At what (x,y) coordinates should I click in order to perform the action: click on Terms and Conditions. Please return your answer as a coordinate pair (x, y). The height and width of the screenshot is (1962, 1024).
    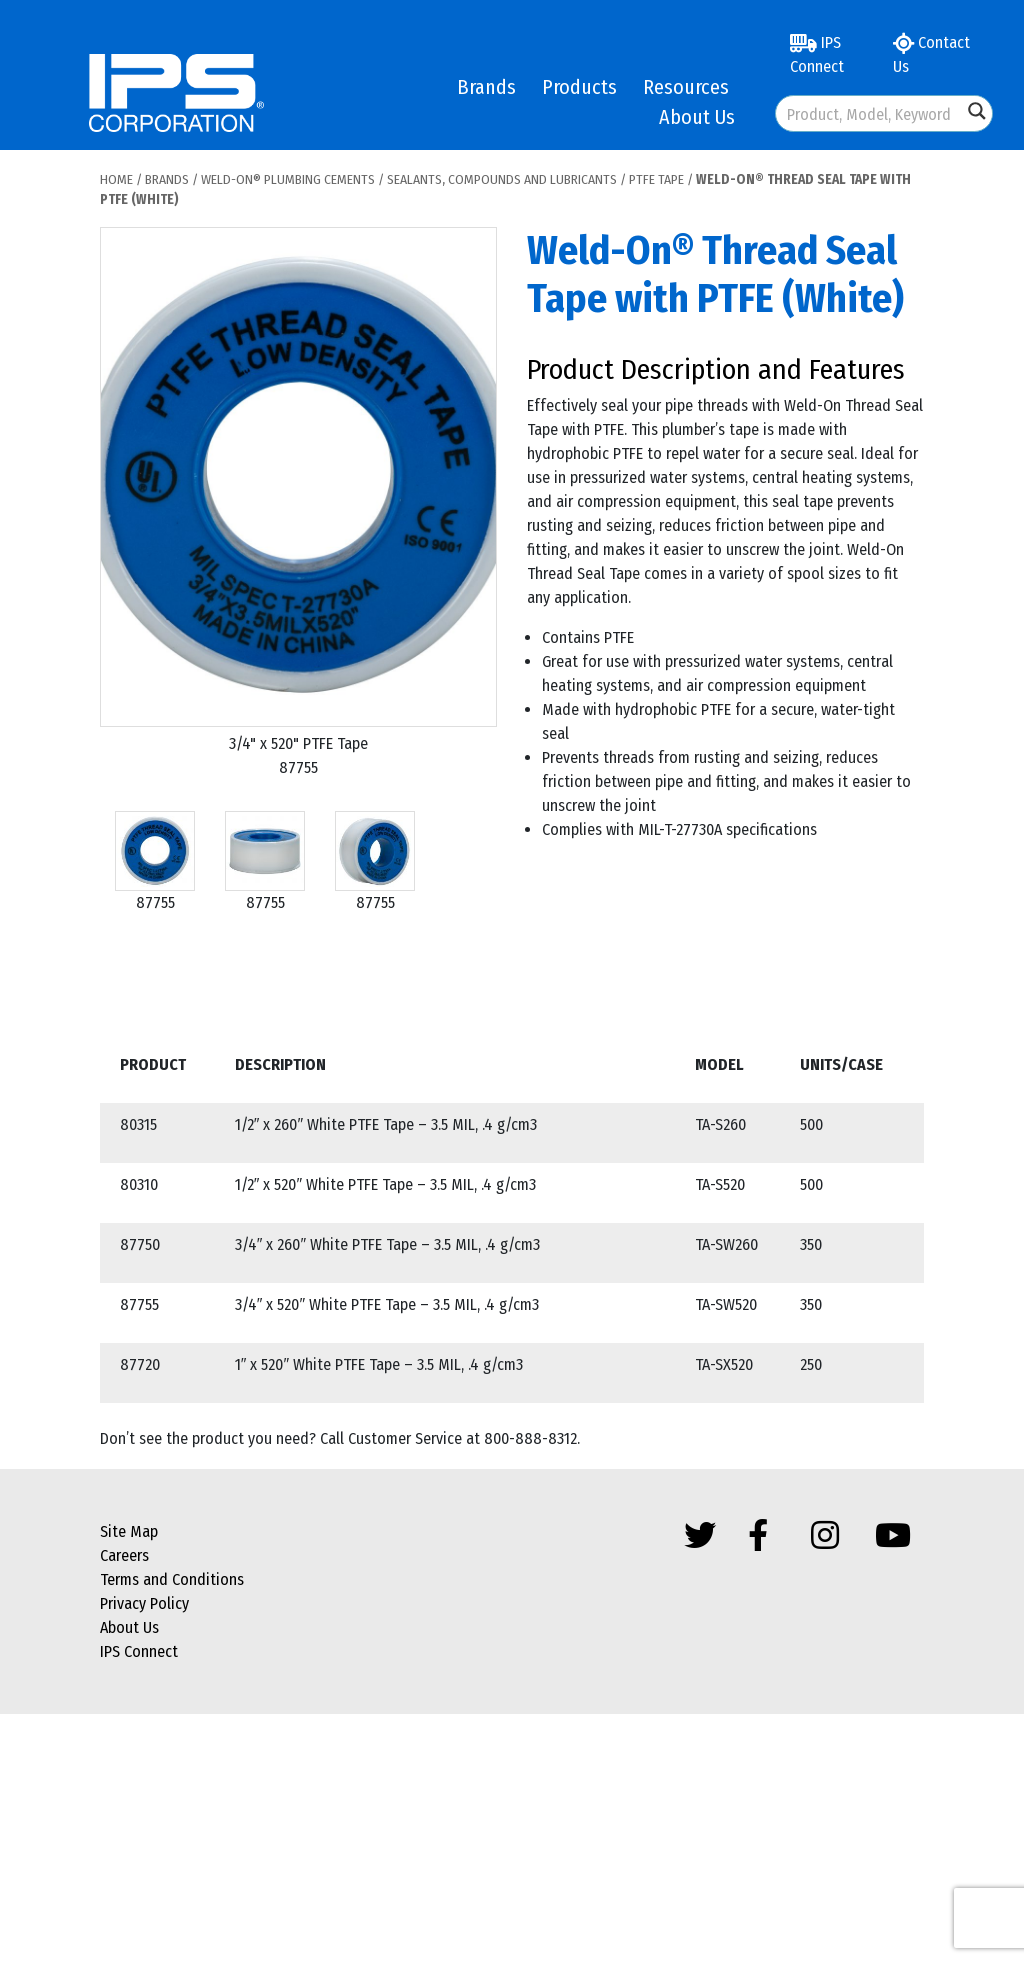
    Looking at the image, I should click on (172, 1579).